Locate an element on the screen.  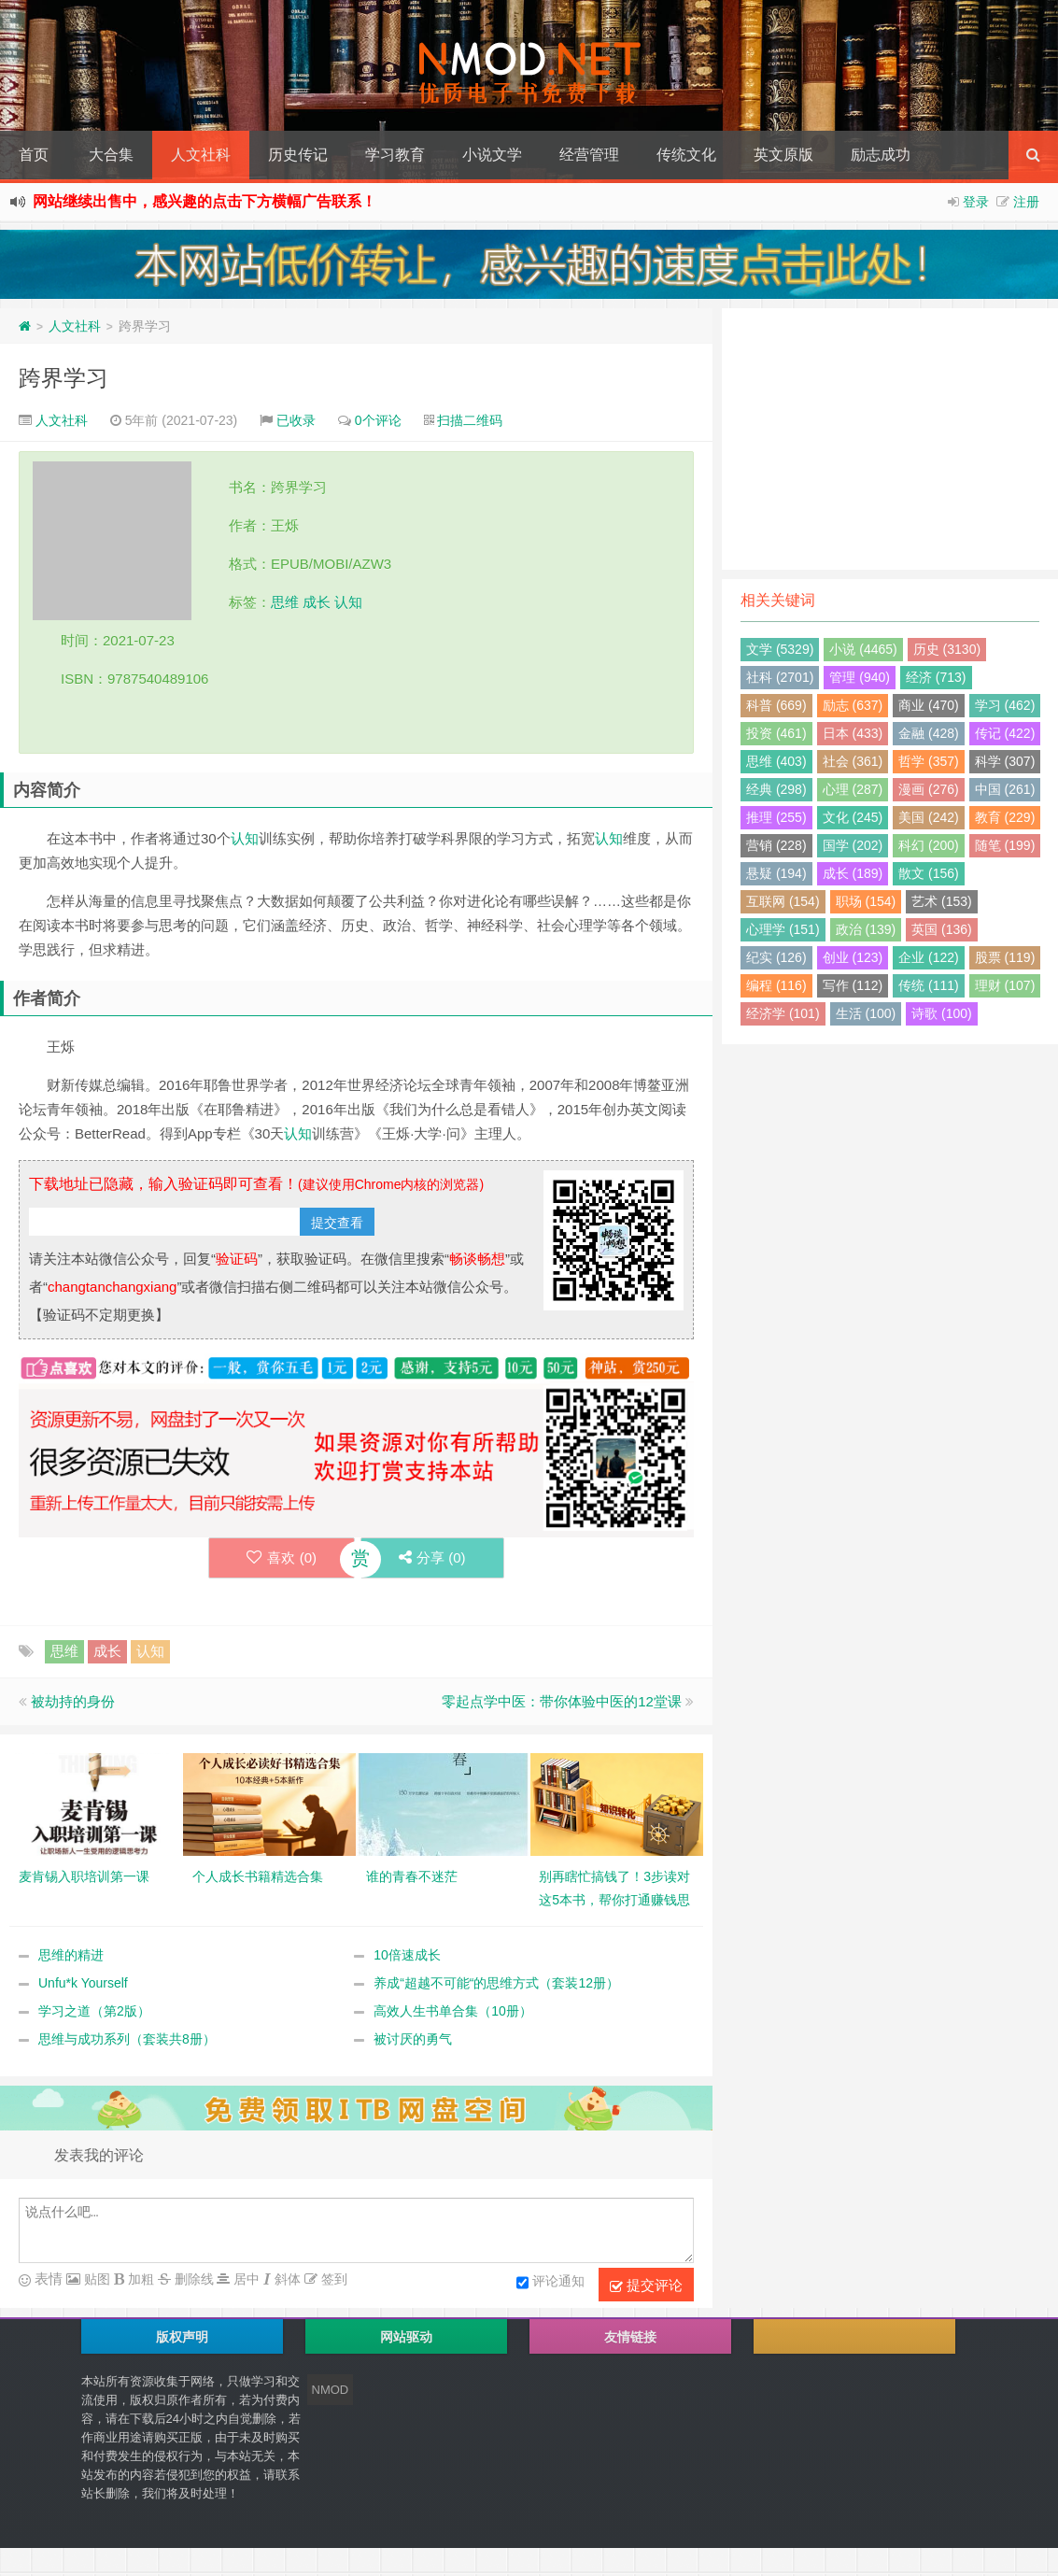
提交评论 is located at coordinates (646, 2285).